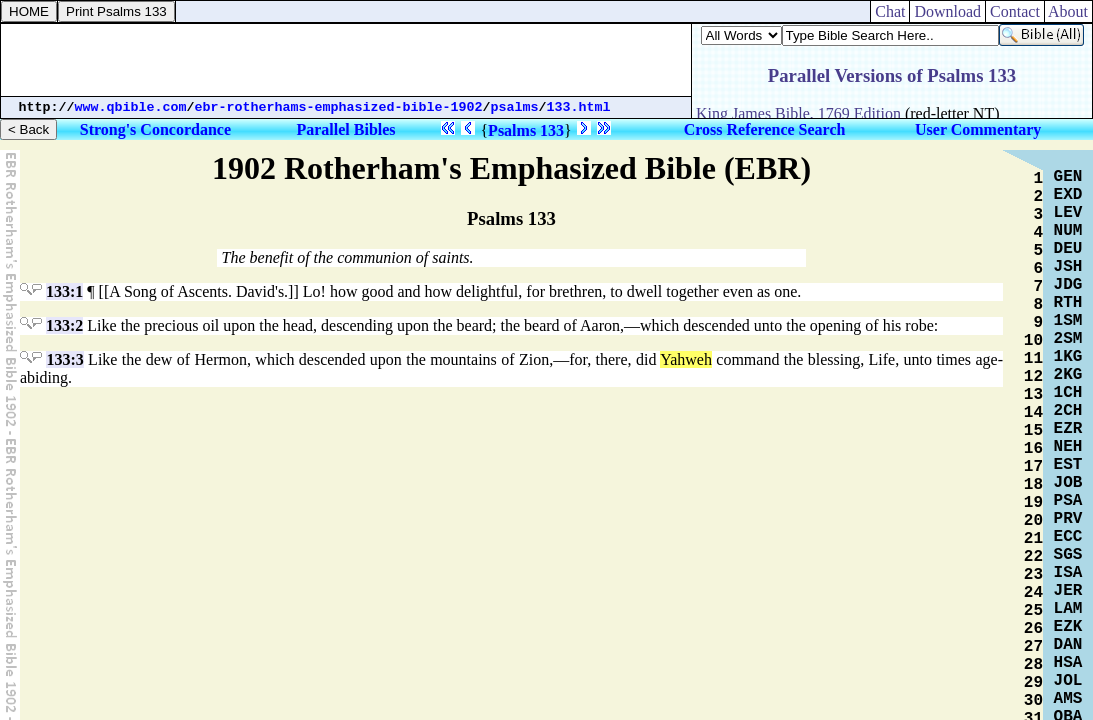 This screenshot has width=1093, height=720. Describe the element at coordinates (1068, 249) in the screenshot. I see `DEU` at that location.